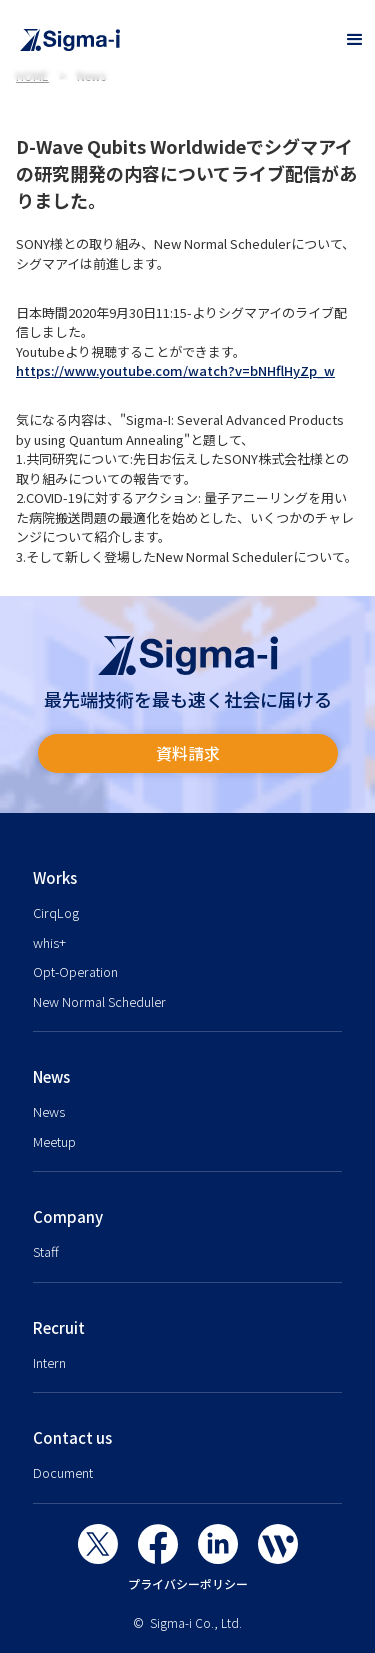  Describe the element at coordinates (175, 370) in the screenshot. I see `https://www.youtube.com/watch?v=bNHflHyZp_w` at that location.